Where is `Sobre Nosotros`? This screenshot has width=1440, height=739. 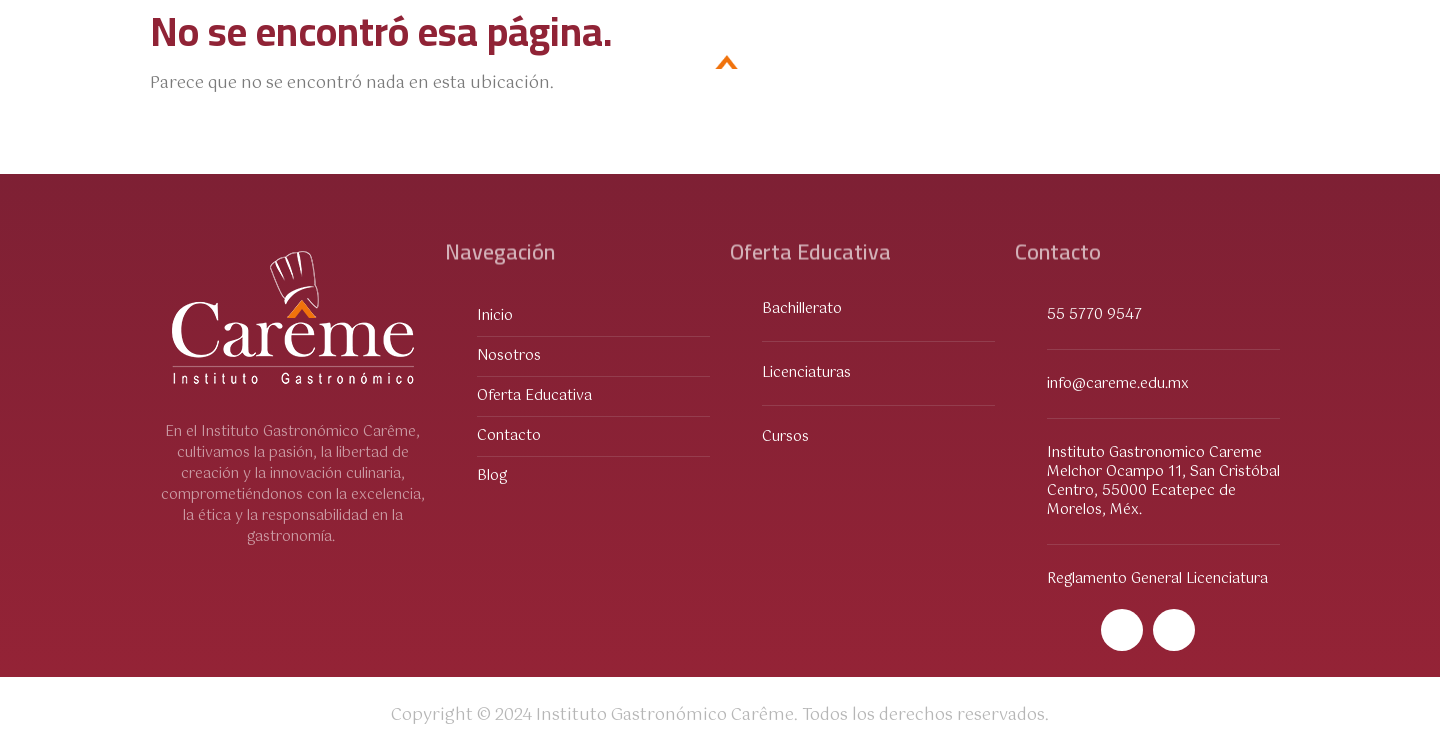 Sobre Nosotros is located at coordinates (435, 68).